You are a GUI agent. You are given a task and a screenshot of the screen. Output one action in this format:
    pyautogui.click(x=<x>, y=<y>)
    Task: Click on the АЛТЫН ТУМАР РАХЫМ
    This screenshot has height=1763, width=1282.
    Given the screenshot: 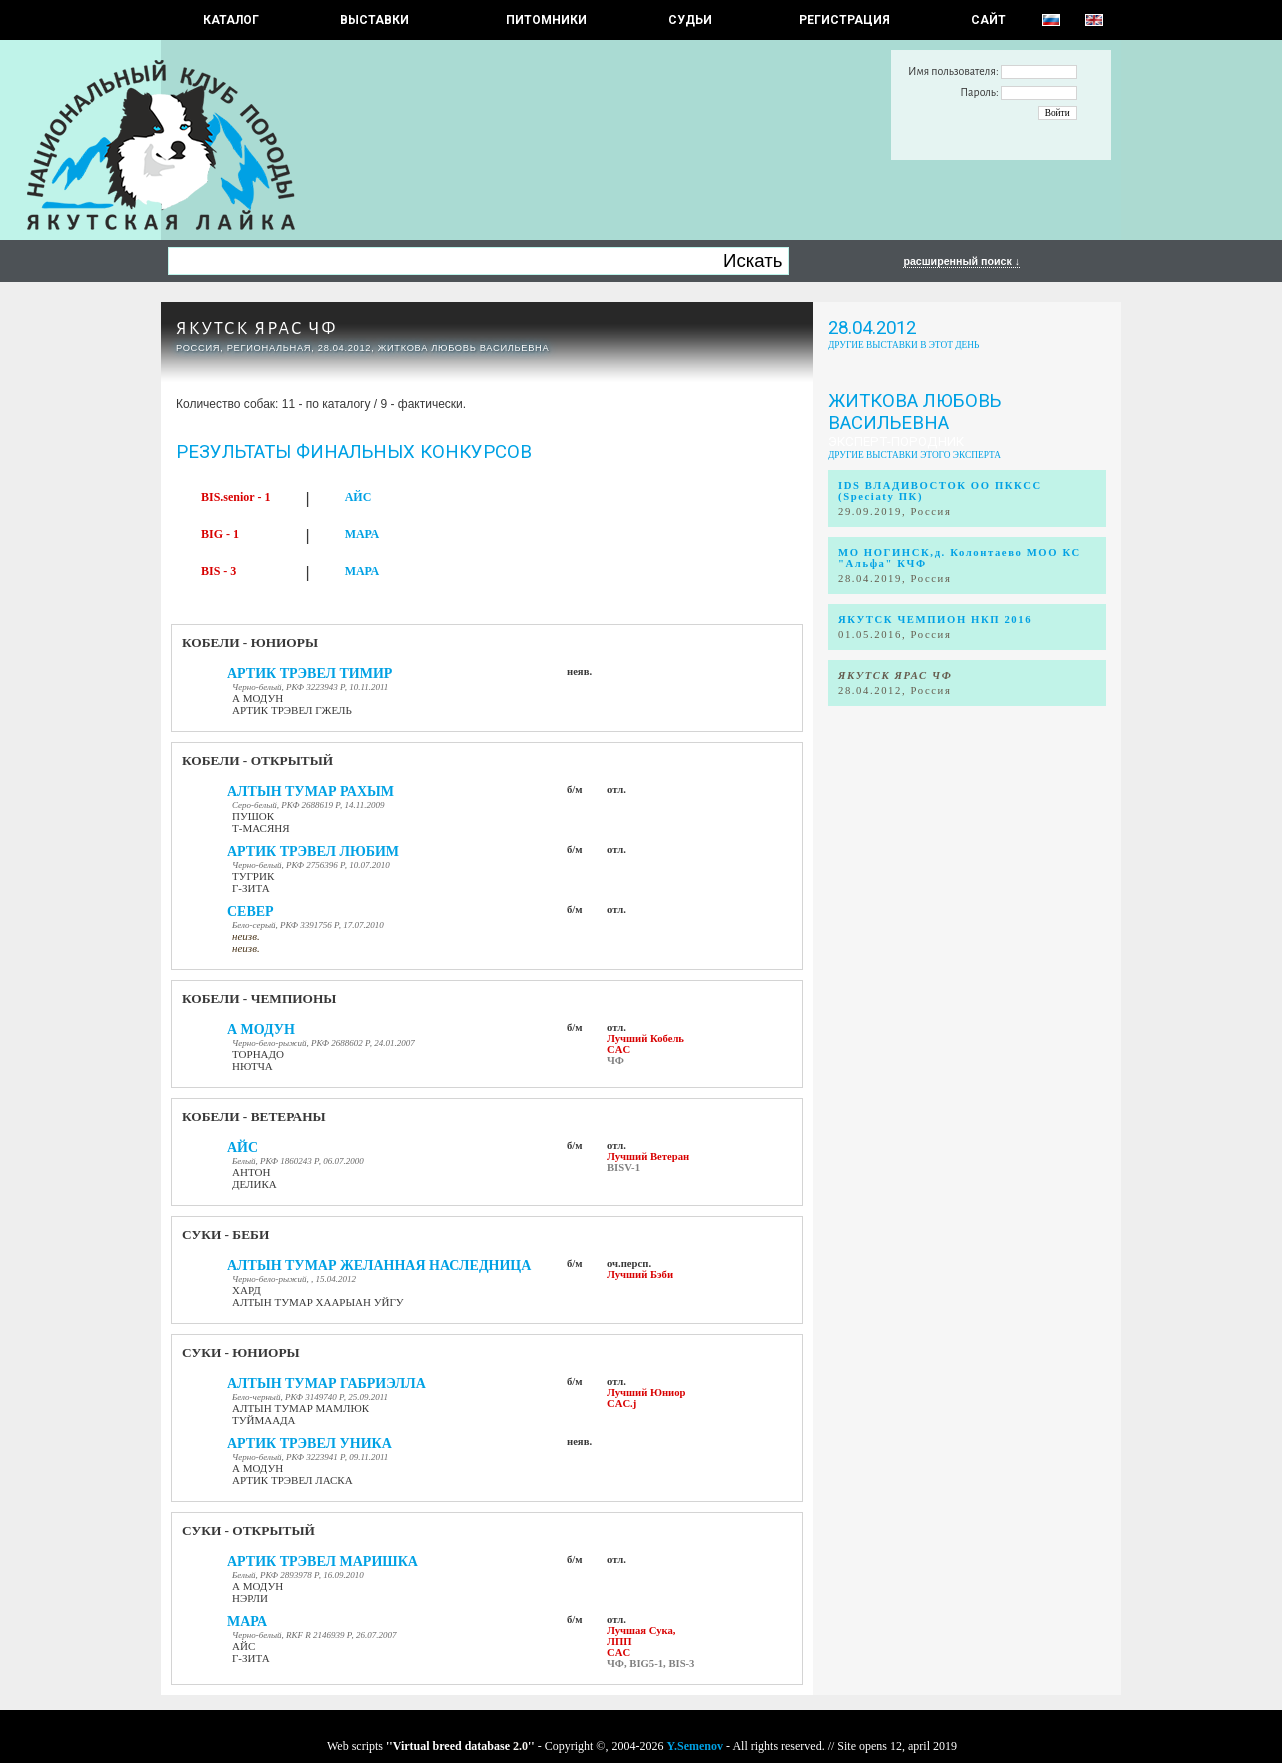 What is the action you would take?
    pyautogui.click(x=310, y=791)
    